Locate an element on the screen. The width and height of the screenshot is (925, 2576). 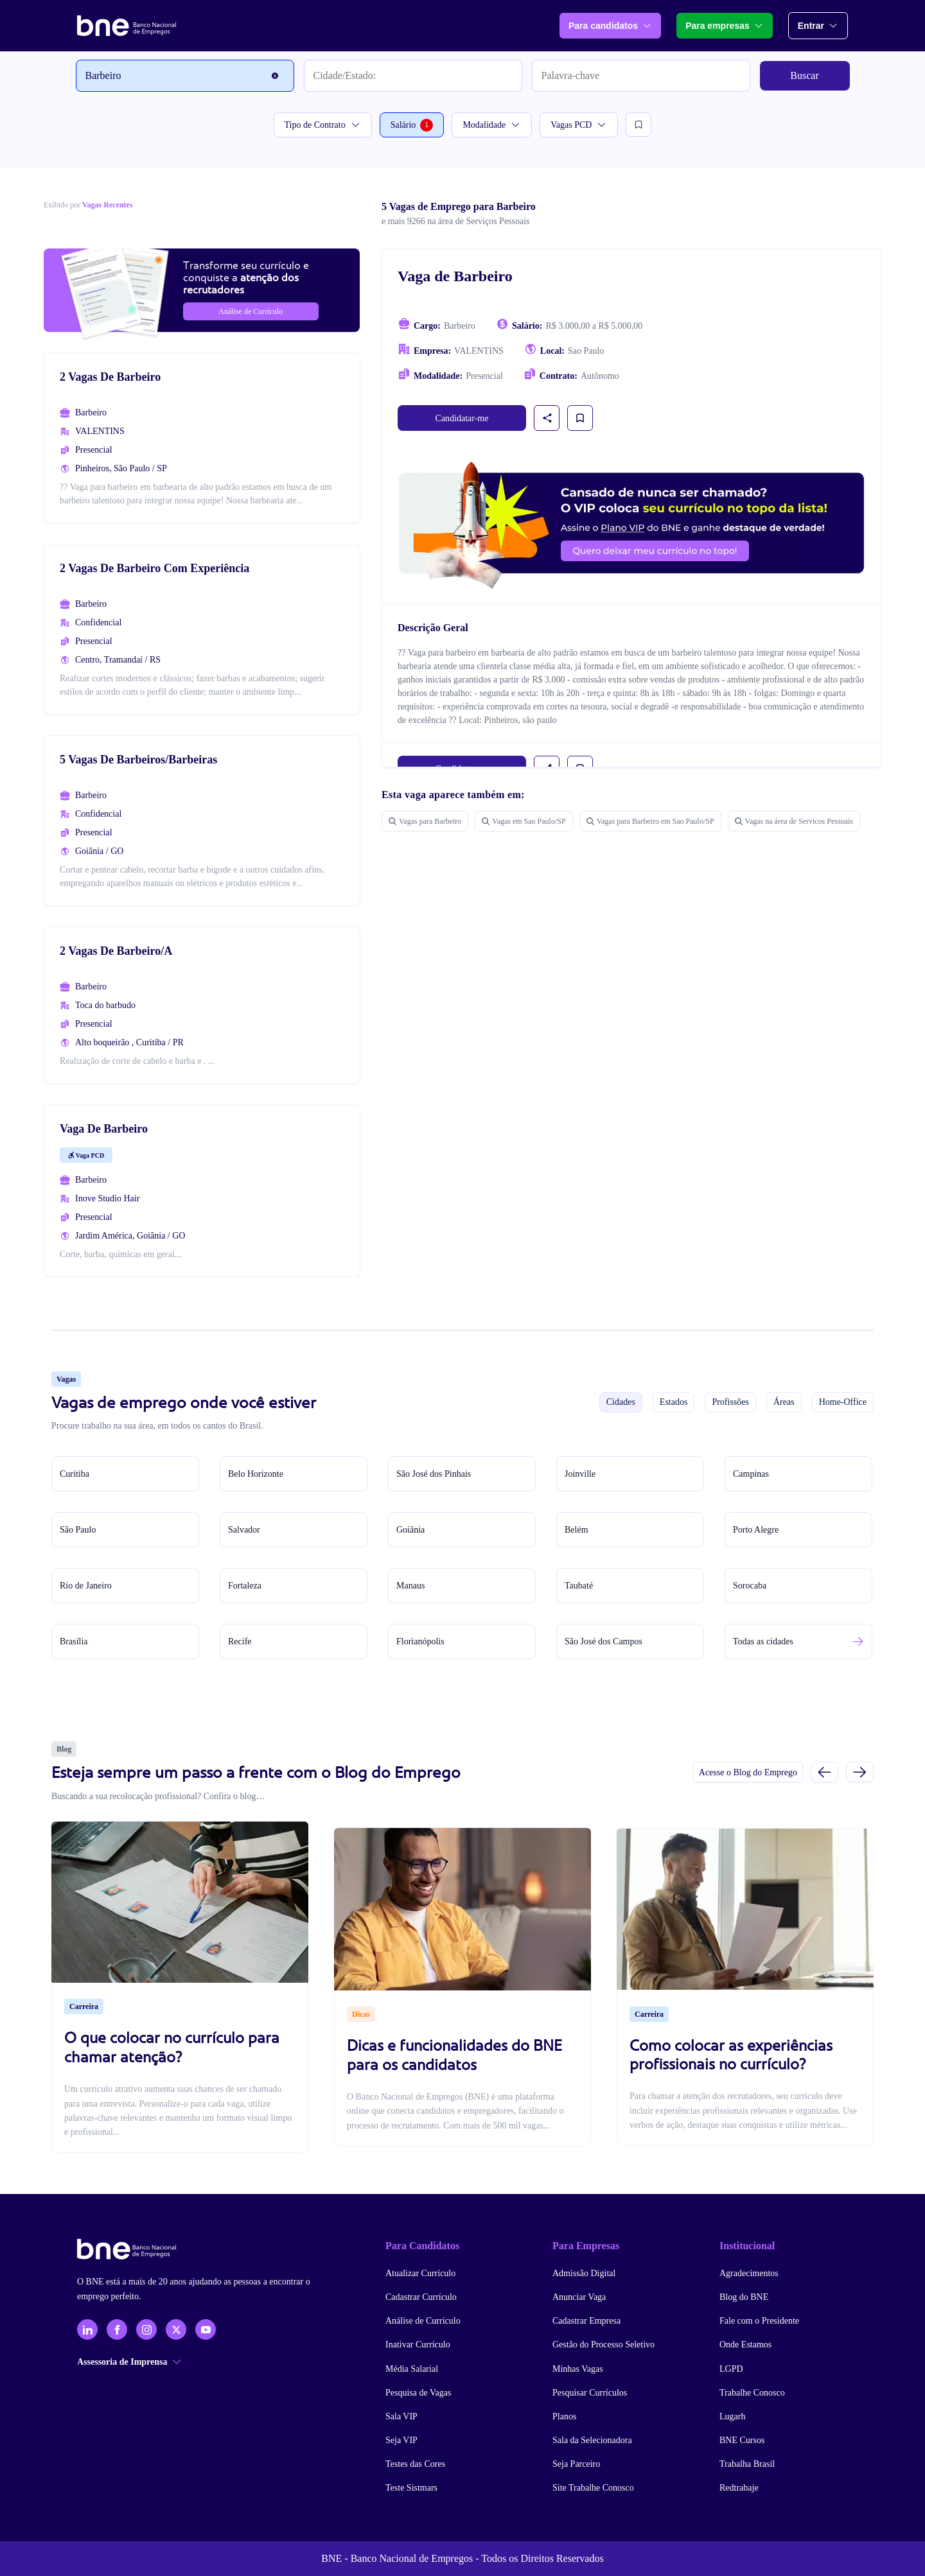
Minhas Vagas is located at coordinates (577, 2369).